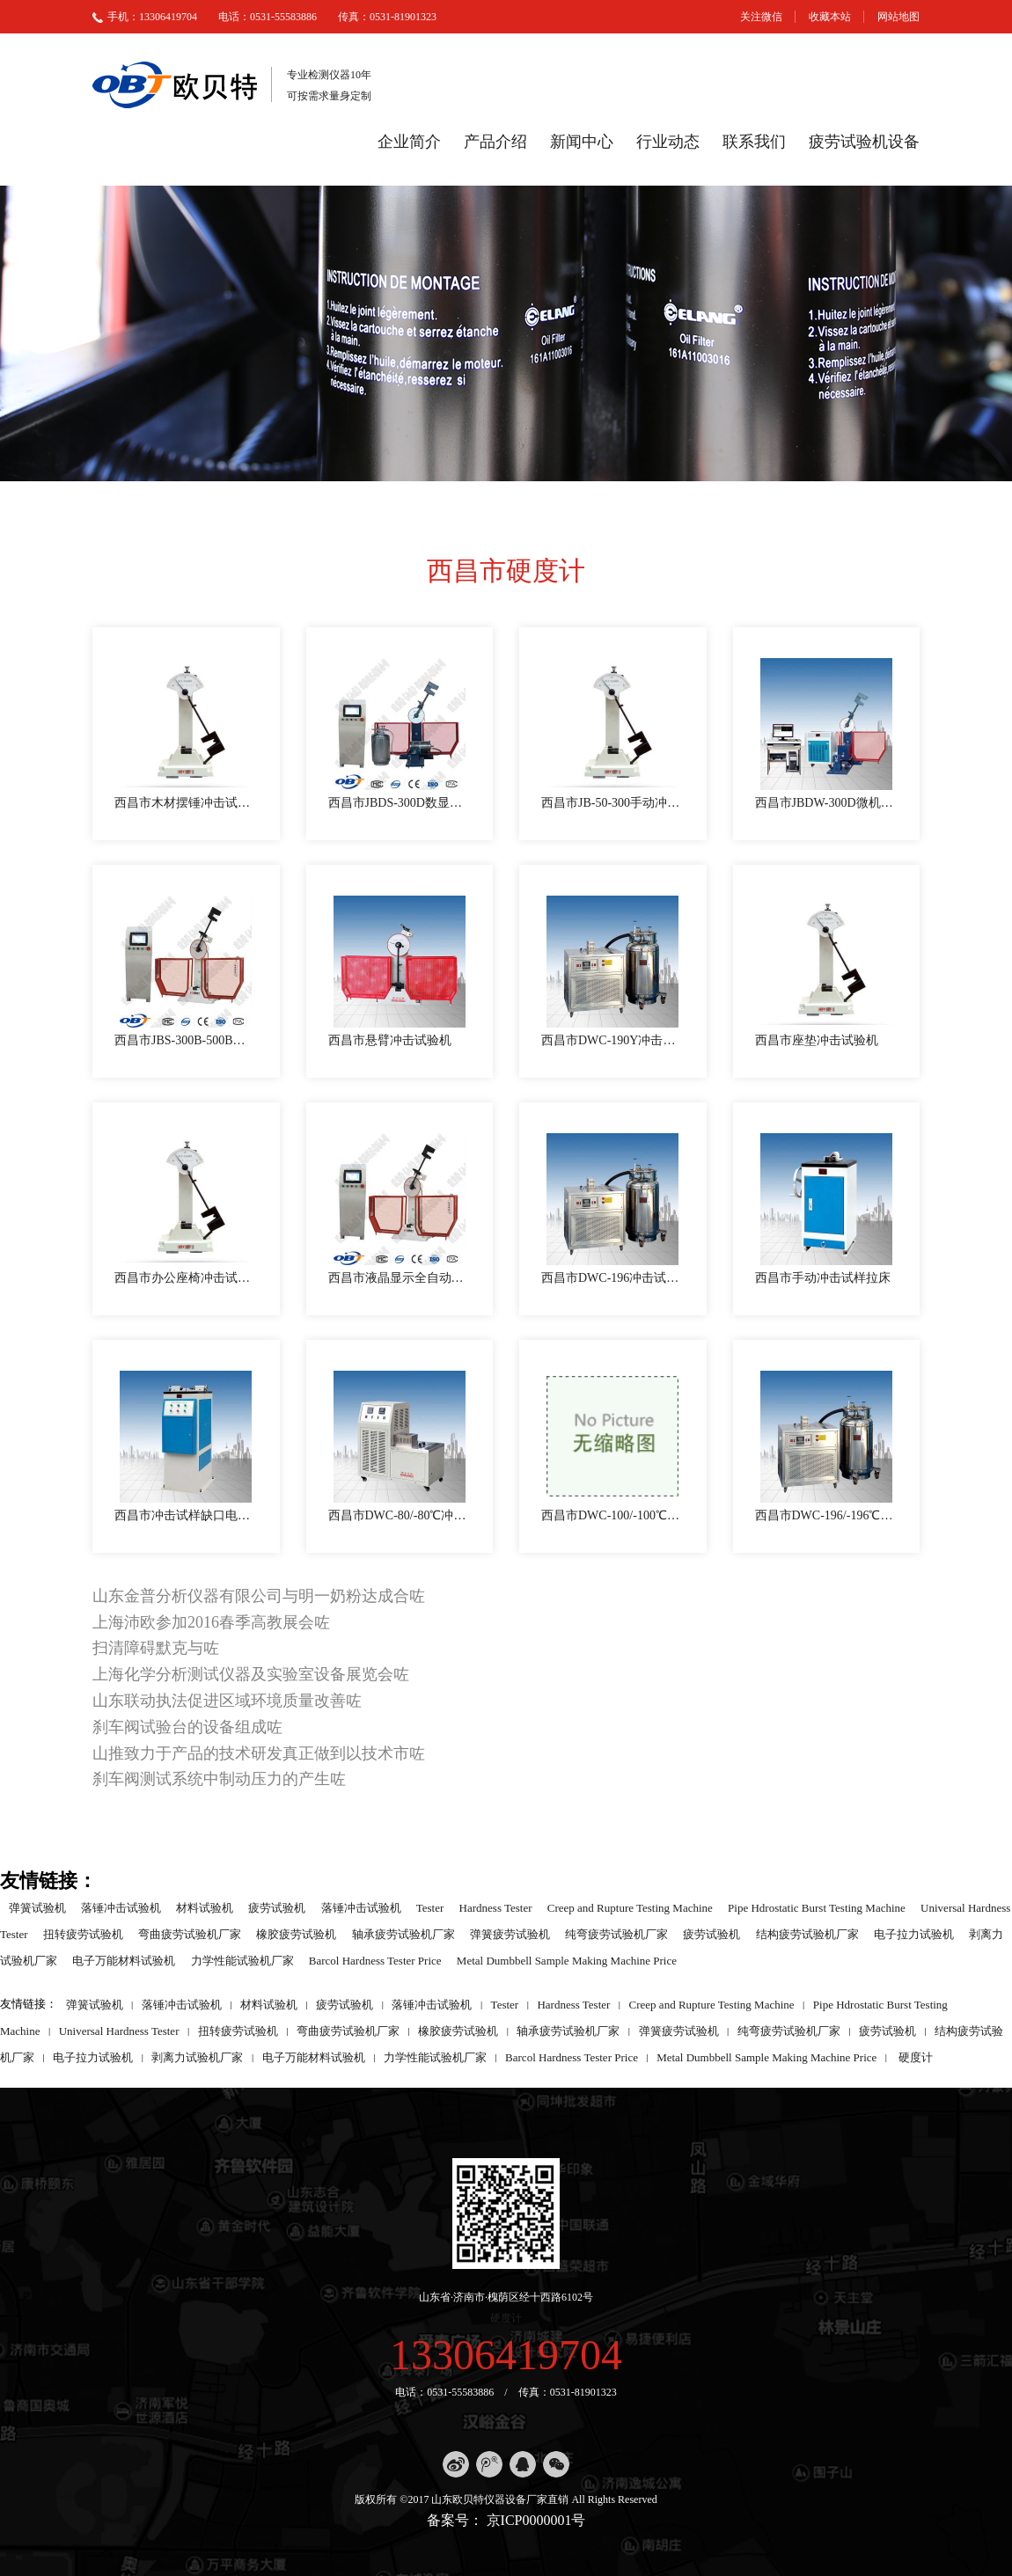  What do you see at coordinates (83, 1933) in the screenshot?
I see `扭转疲劳试验机` at bounding box center [83, 1933].